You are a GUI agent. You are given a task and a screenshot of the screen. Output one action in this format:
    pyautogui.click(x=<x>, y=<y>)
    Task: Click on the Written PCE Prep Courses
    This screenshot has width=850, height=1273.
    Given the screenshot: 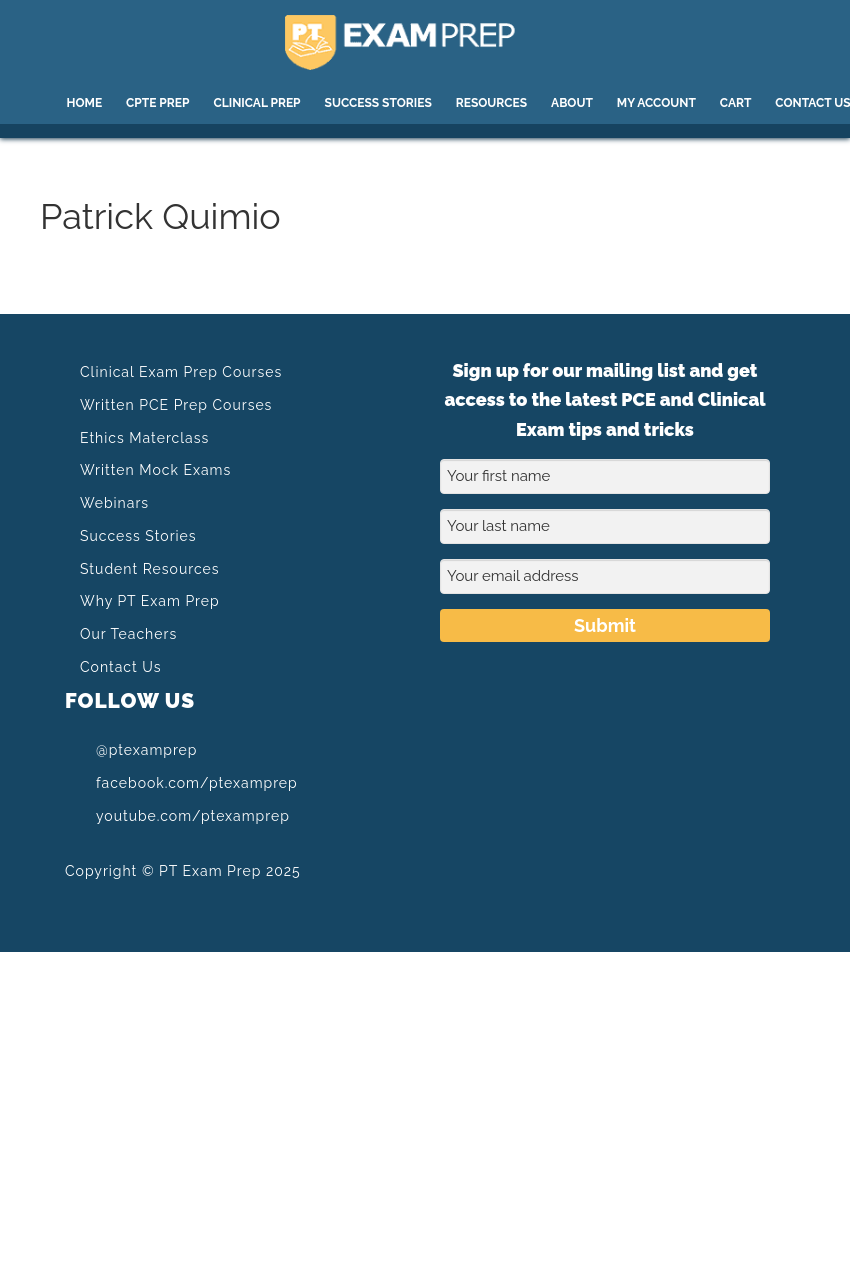 What is the action you would take?
    pyautogui.click(x=176, y=405)
    